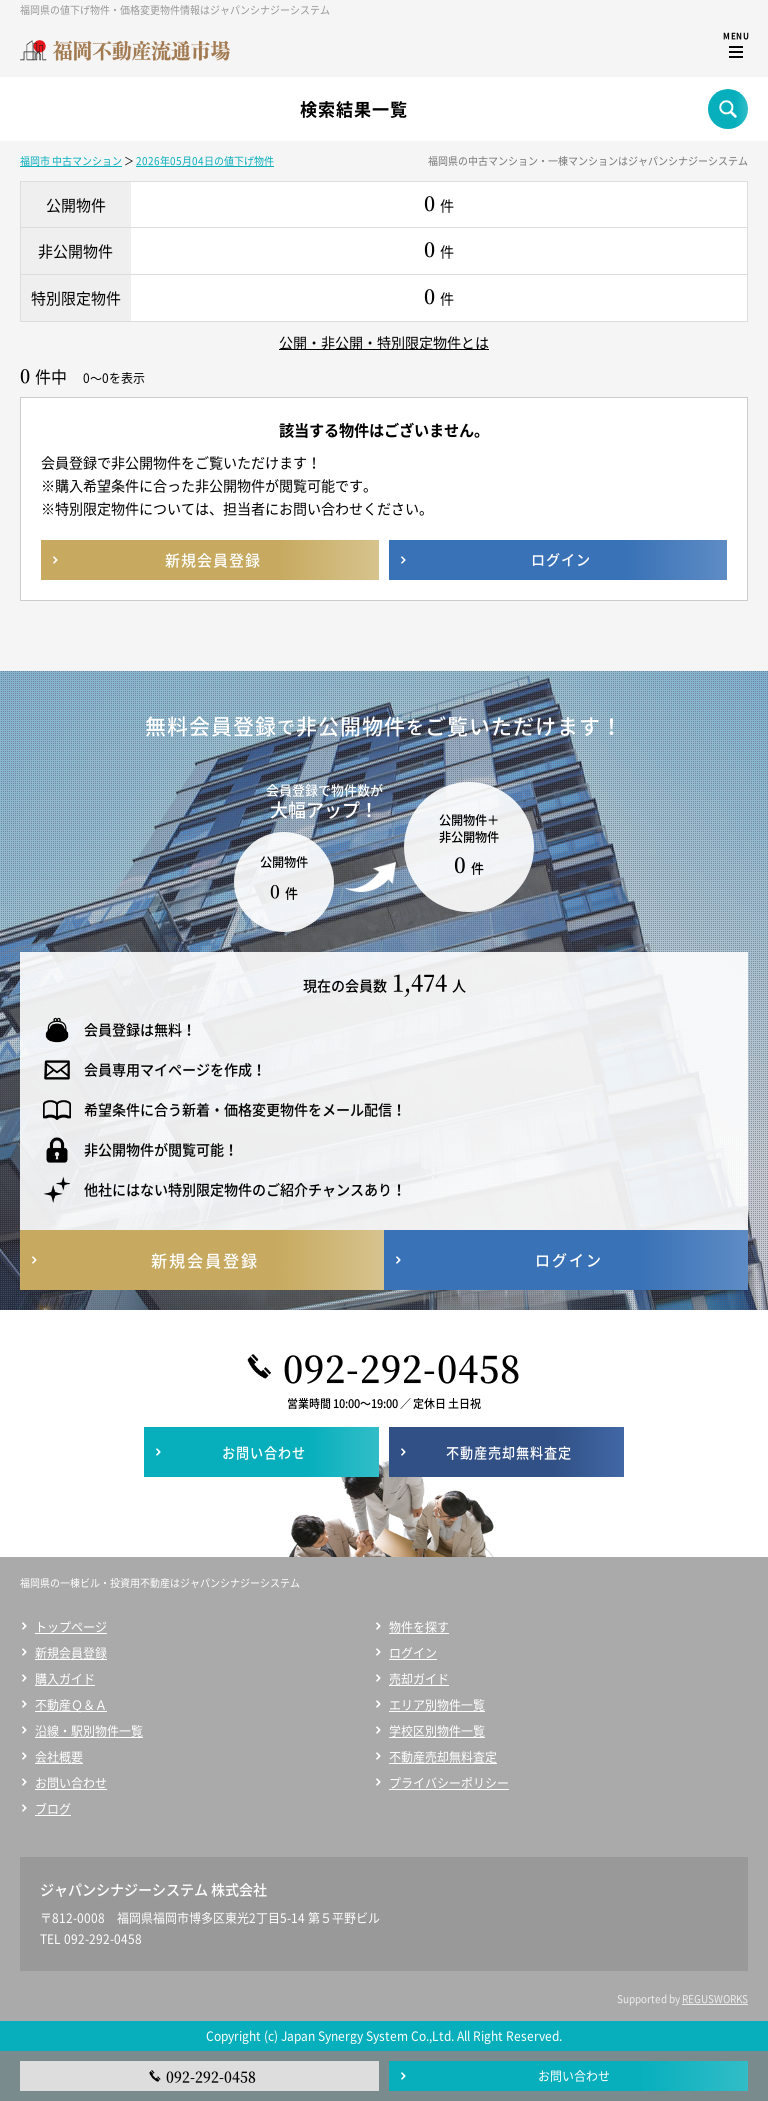 The width and height of the screenshot is (768, 2101). I want to click on 物件を探す, so click(419, 1627).